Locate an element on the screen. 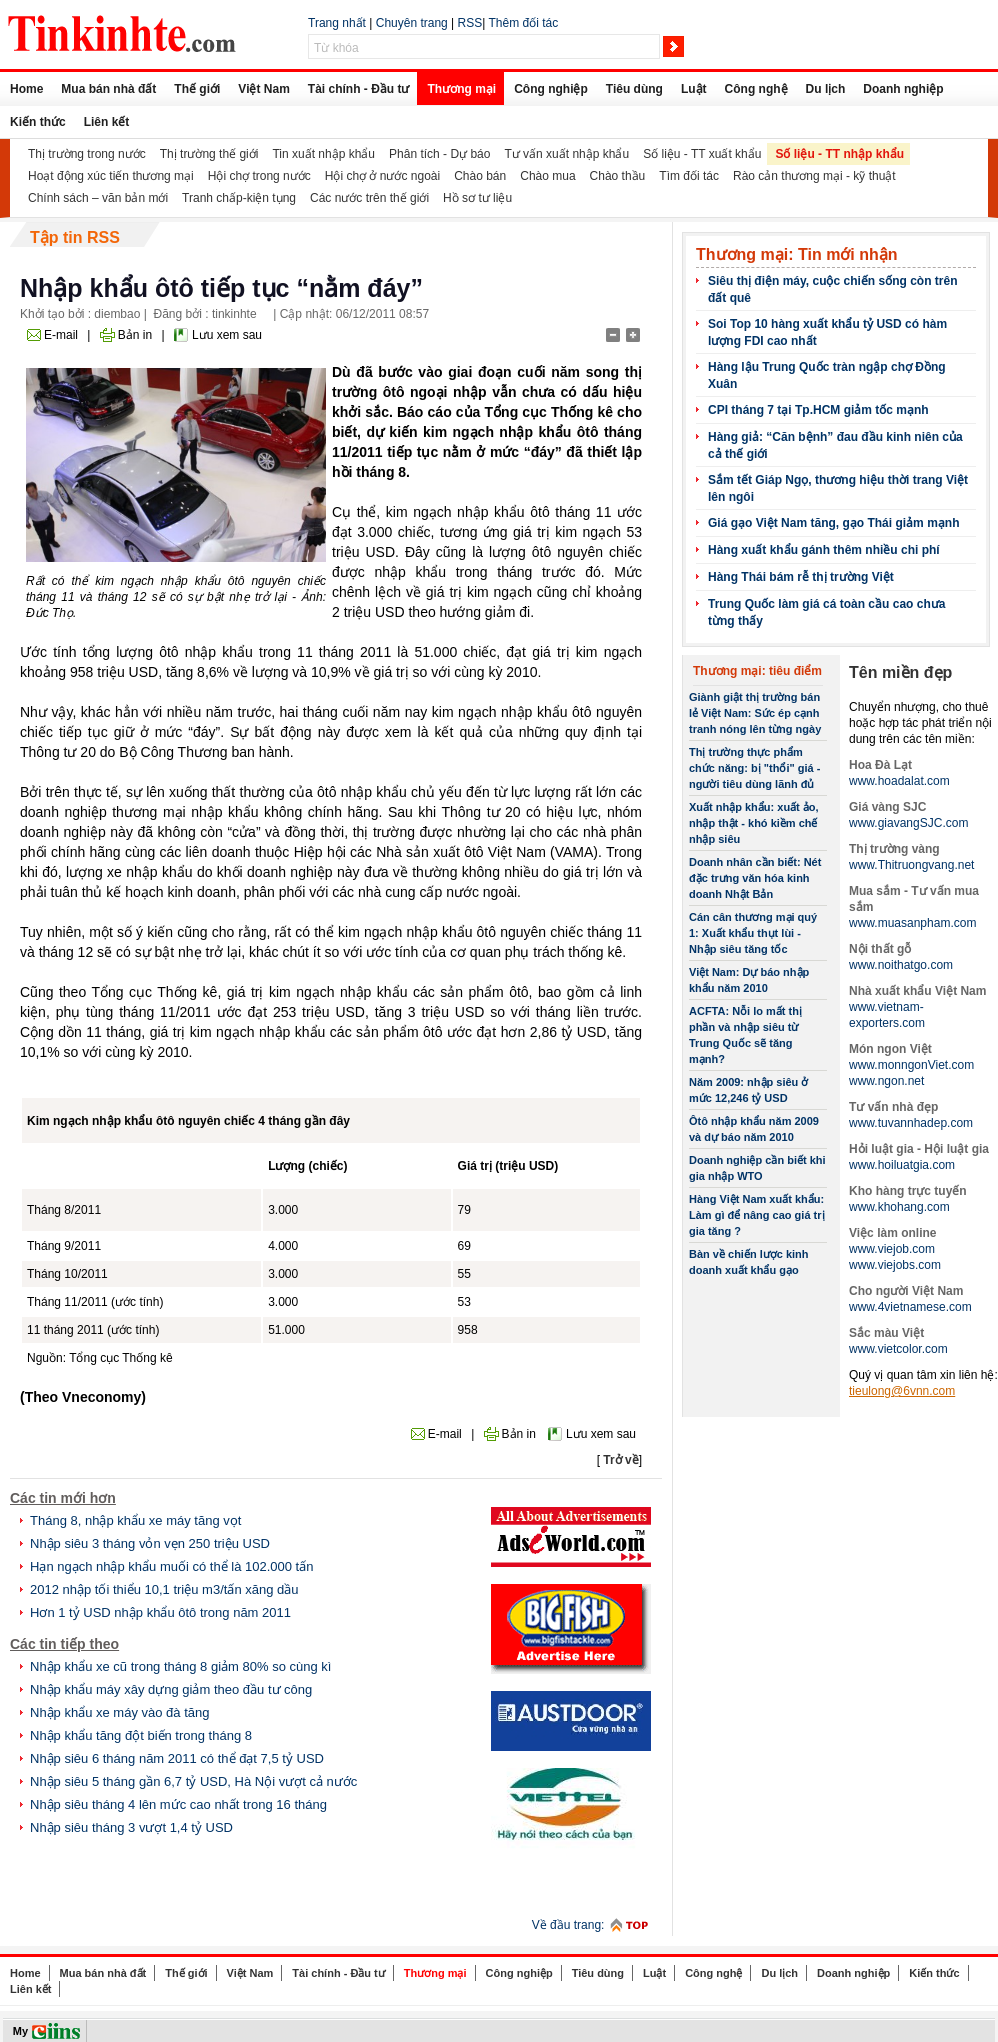 The image size is (998, 2042). www.monngonViet.com is located at coordinates (911, 1065).